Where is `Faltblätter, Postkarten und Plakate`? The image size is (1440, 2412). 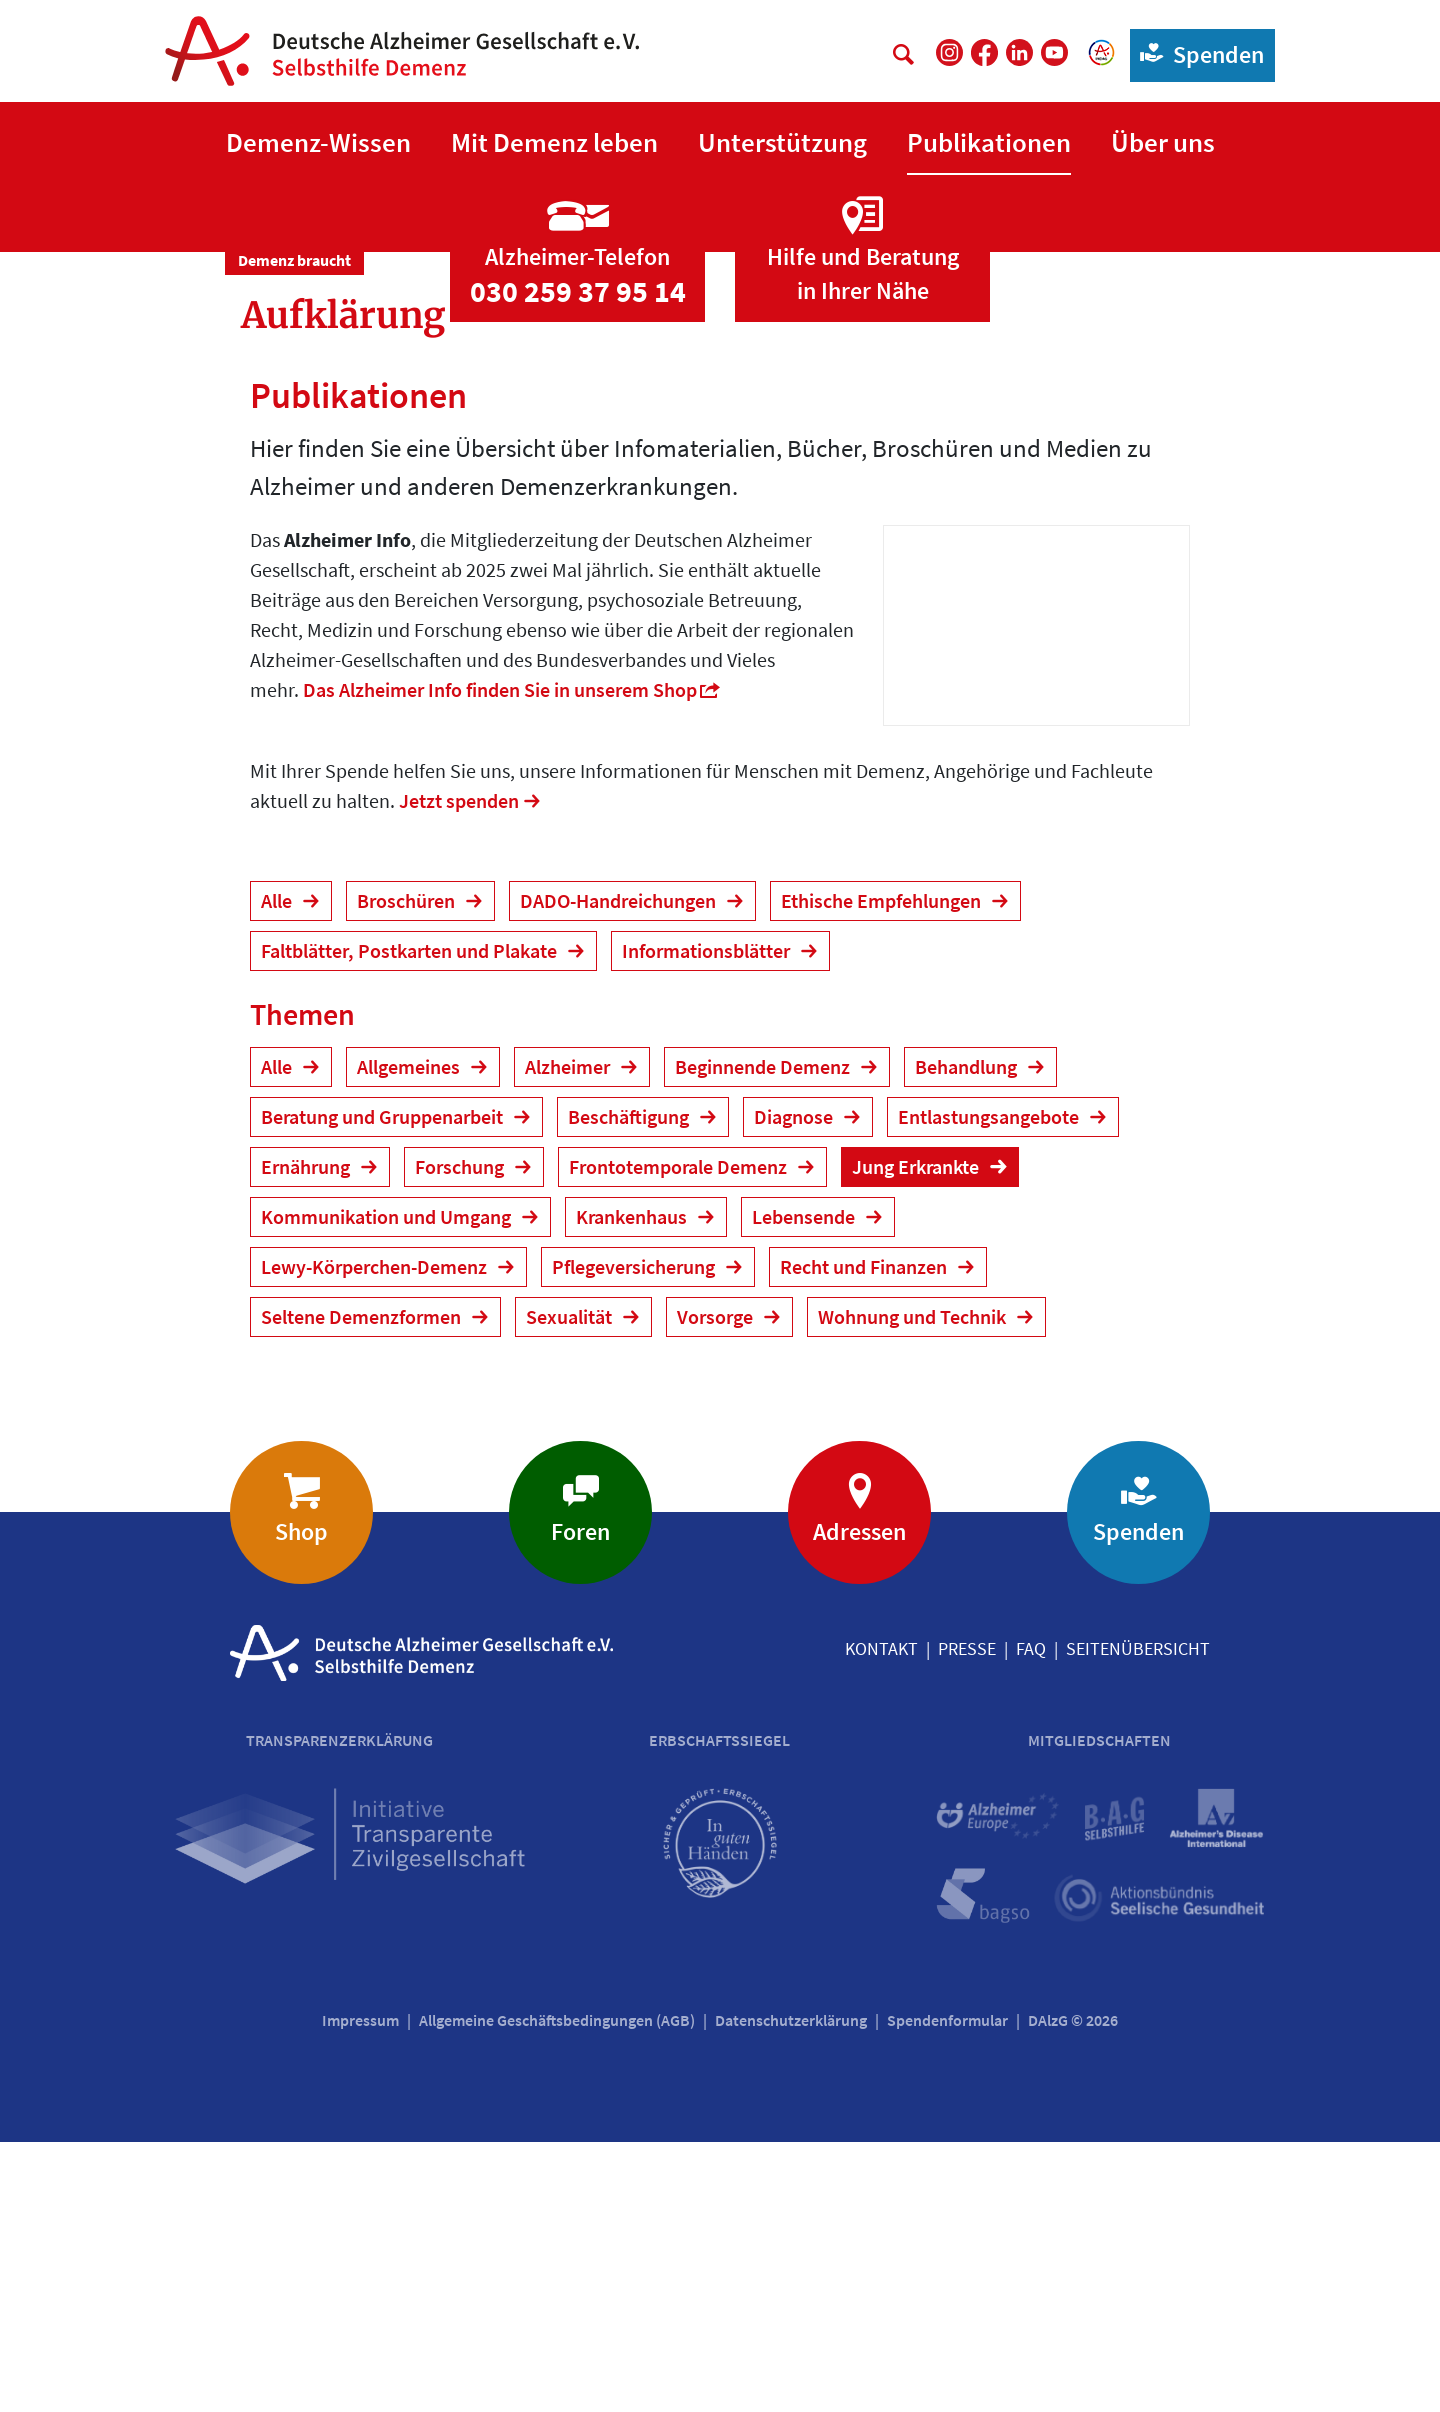 Faltblätter, Postkarten und Plakate is located at coordinates (411, 1220).